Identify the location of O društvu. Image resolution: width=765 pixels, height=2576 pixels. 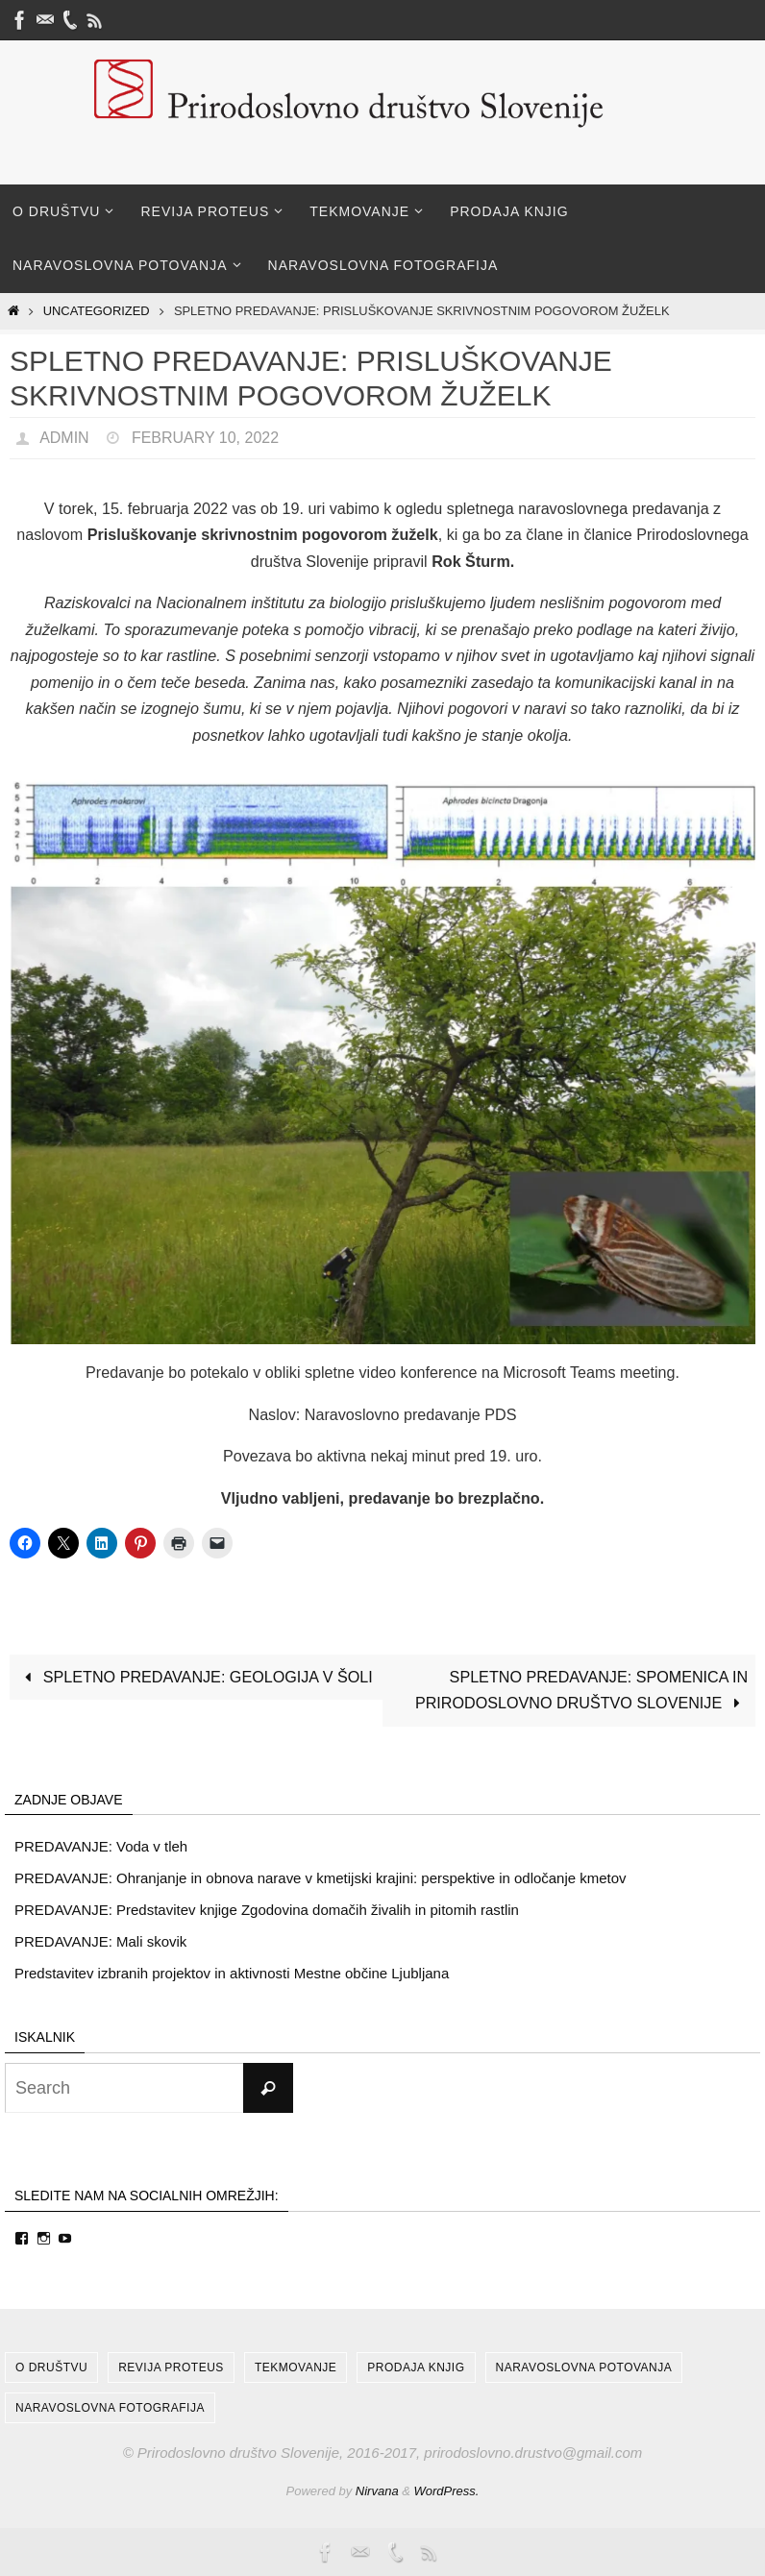
(51, 2367).